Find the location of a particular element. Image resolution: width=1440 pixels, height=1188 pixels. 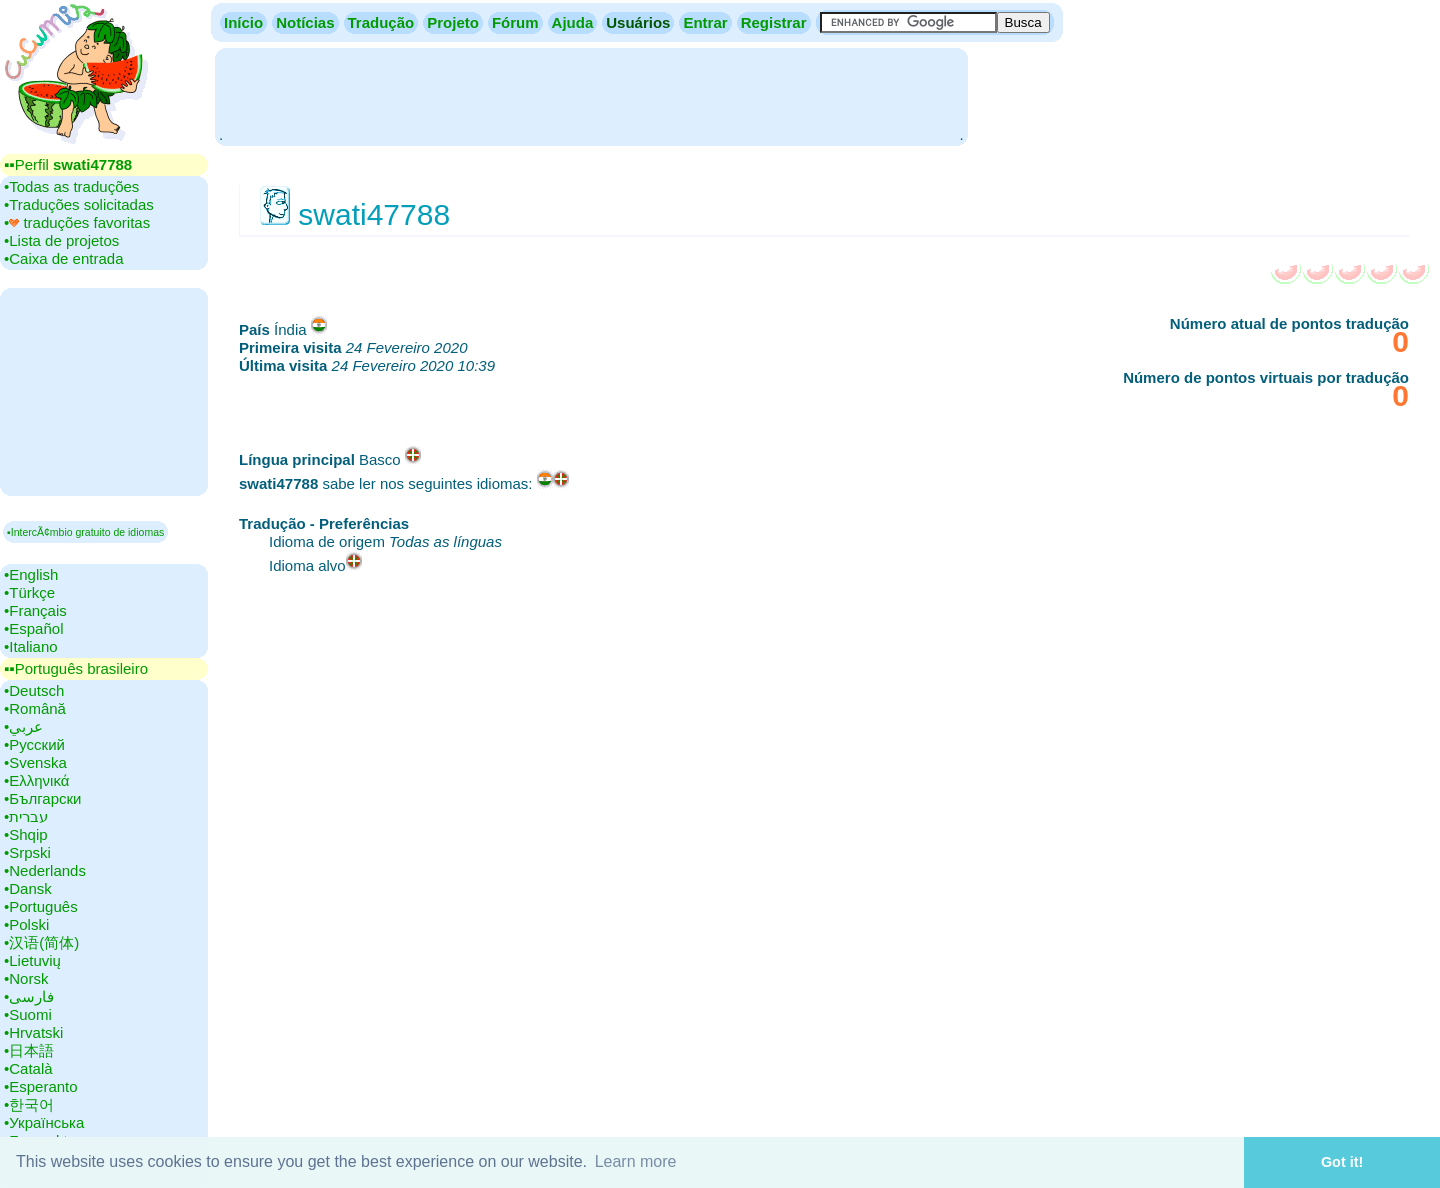

•‎Українська is located at coordinates (44, 1122).